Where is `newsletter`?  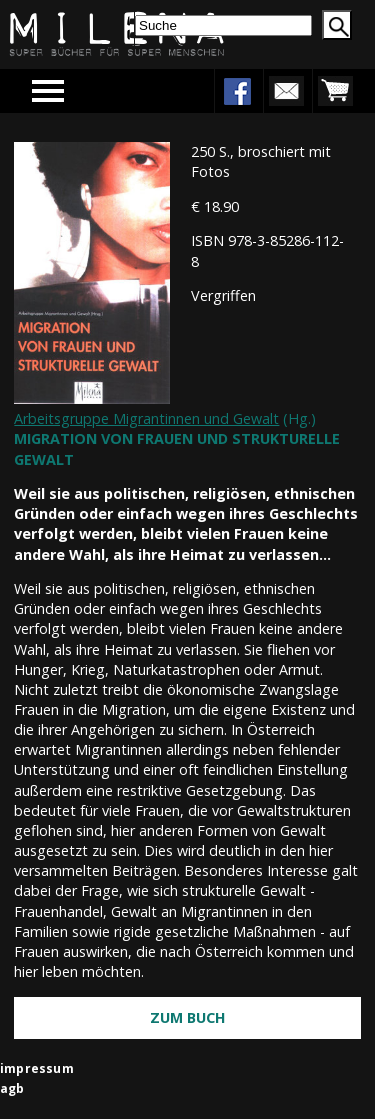 newsletter is located at coordinates (286, 91).